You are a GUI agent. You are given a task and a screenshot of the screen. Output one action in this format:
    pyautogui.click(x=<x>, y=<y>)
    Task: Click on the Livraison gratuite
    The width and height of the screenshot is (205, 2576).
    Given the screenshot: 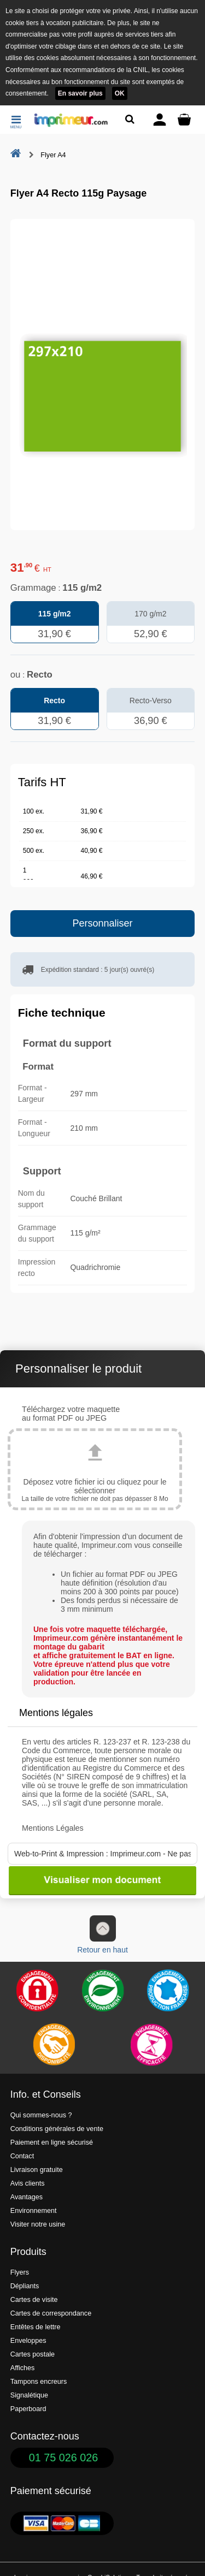 What is the action you would take?
    pyautogui.click(x=36, y=2170)
    